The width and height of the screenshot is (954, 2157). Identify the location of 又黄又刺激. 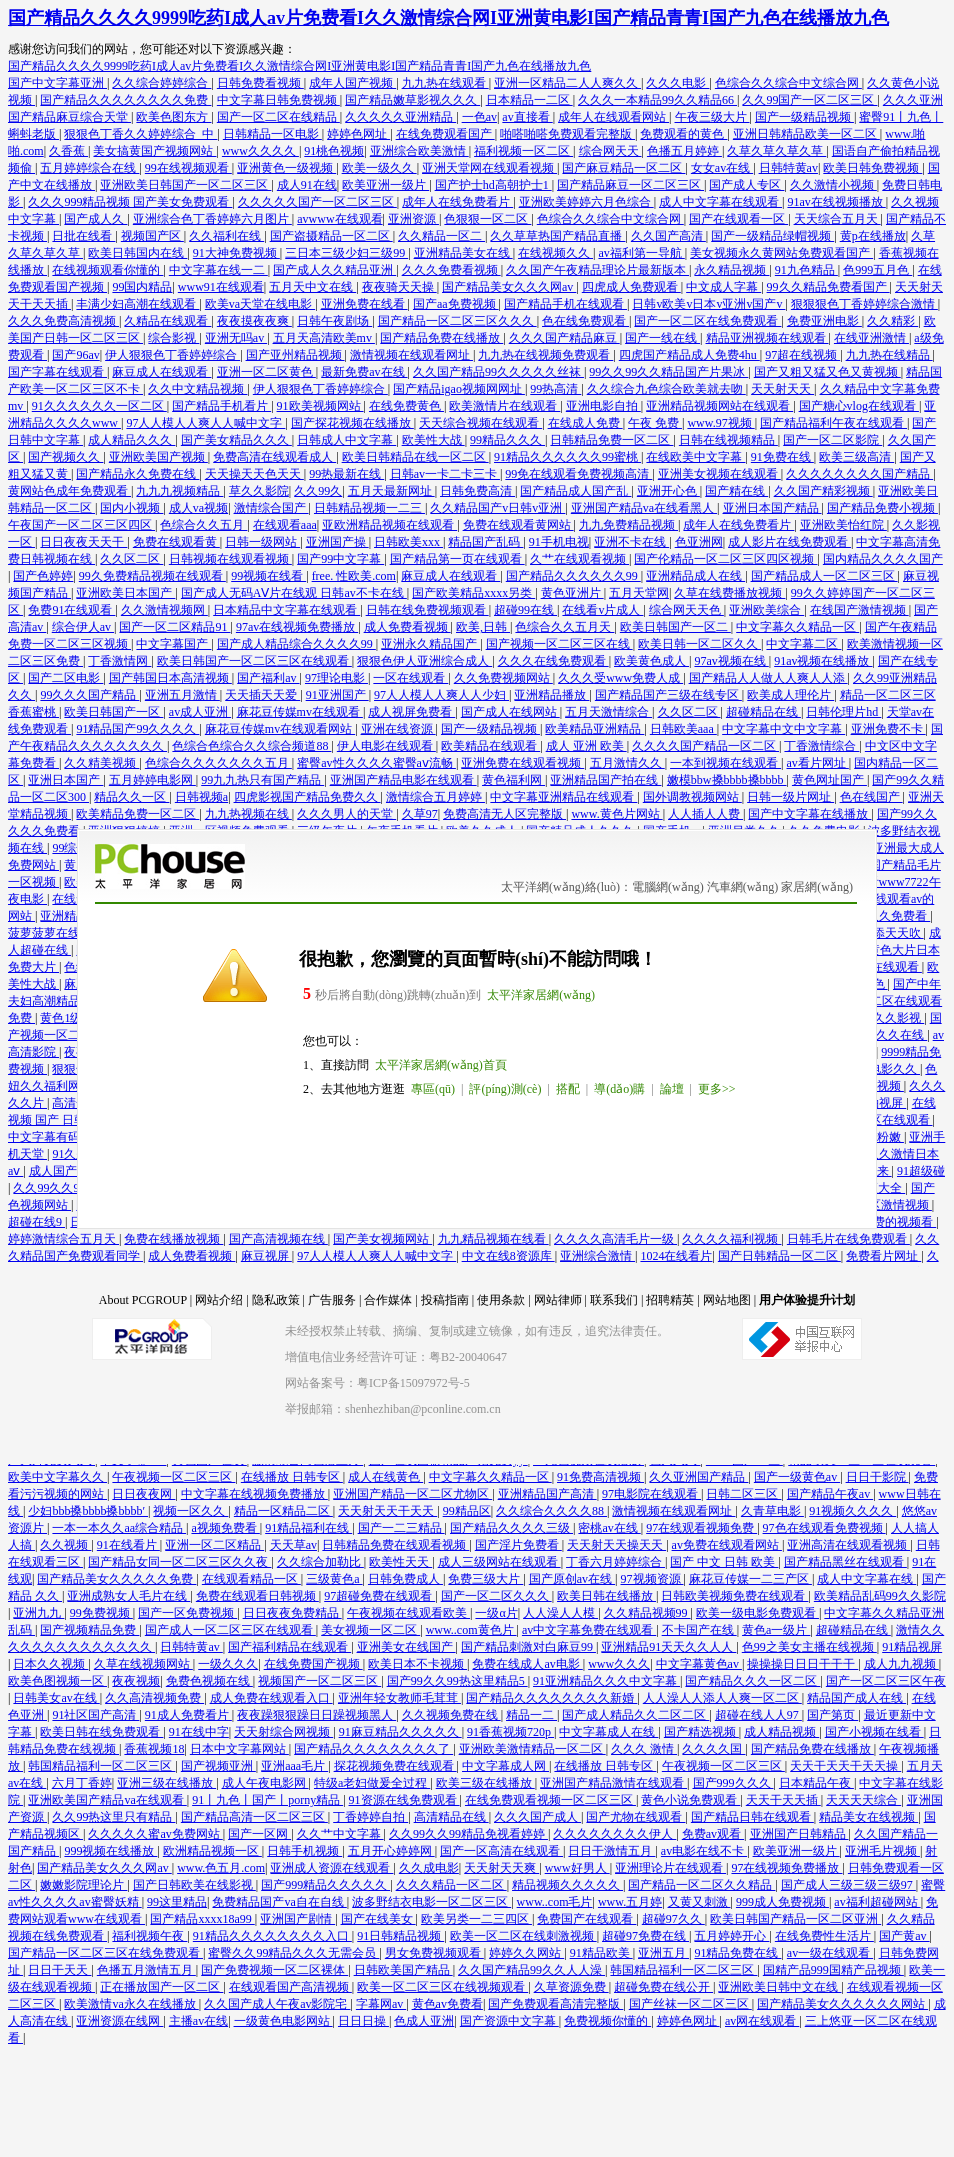
(699, 1902).